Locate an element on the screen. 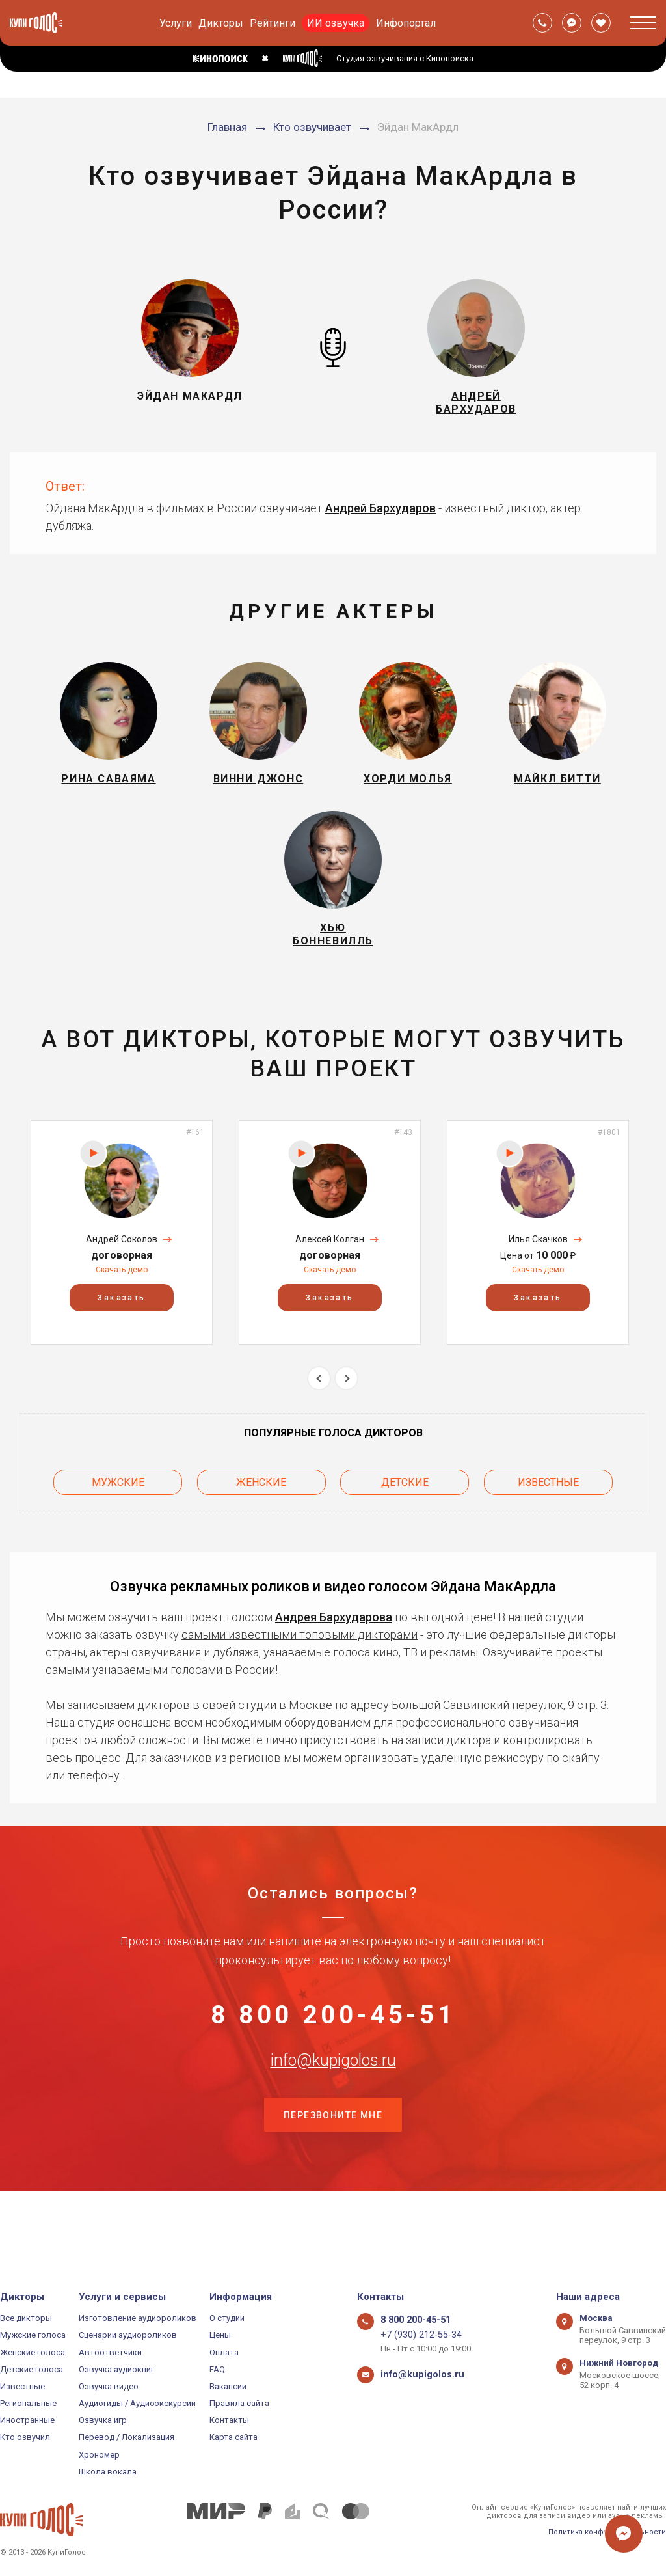 This screenshot has height=2576, width=666. Оплата is located at coordinates (224, 2352).